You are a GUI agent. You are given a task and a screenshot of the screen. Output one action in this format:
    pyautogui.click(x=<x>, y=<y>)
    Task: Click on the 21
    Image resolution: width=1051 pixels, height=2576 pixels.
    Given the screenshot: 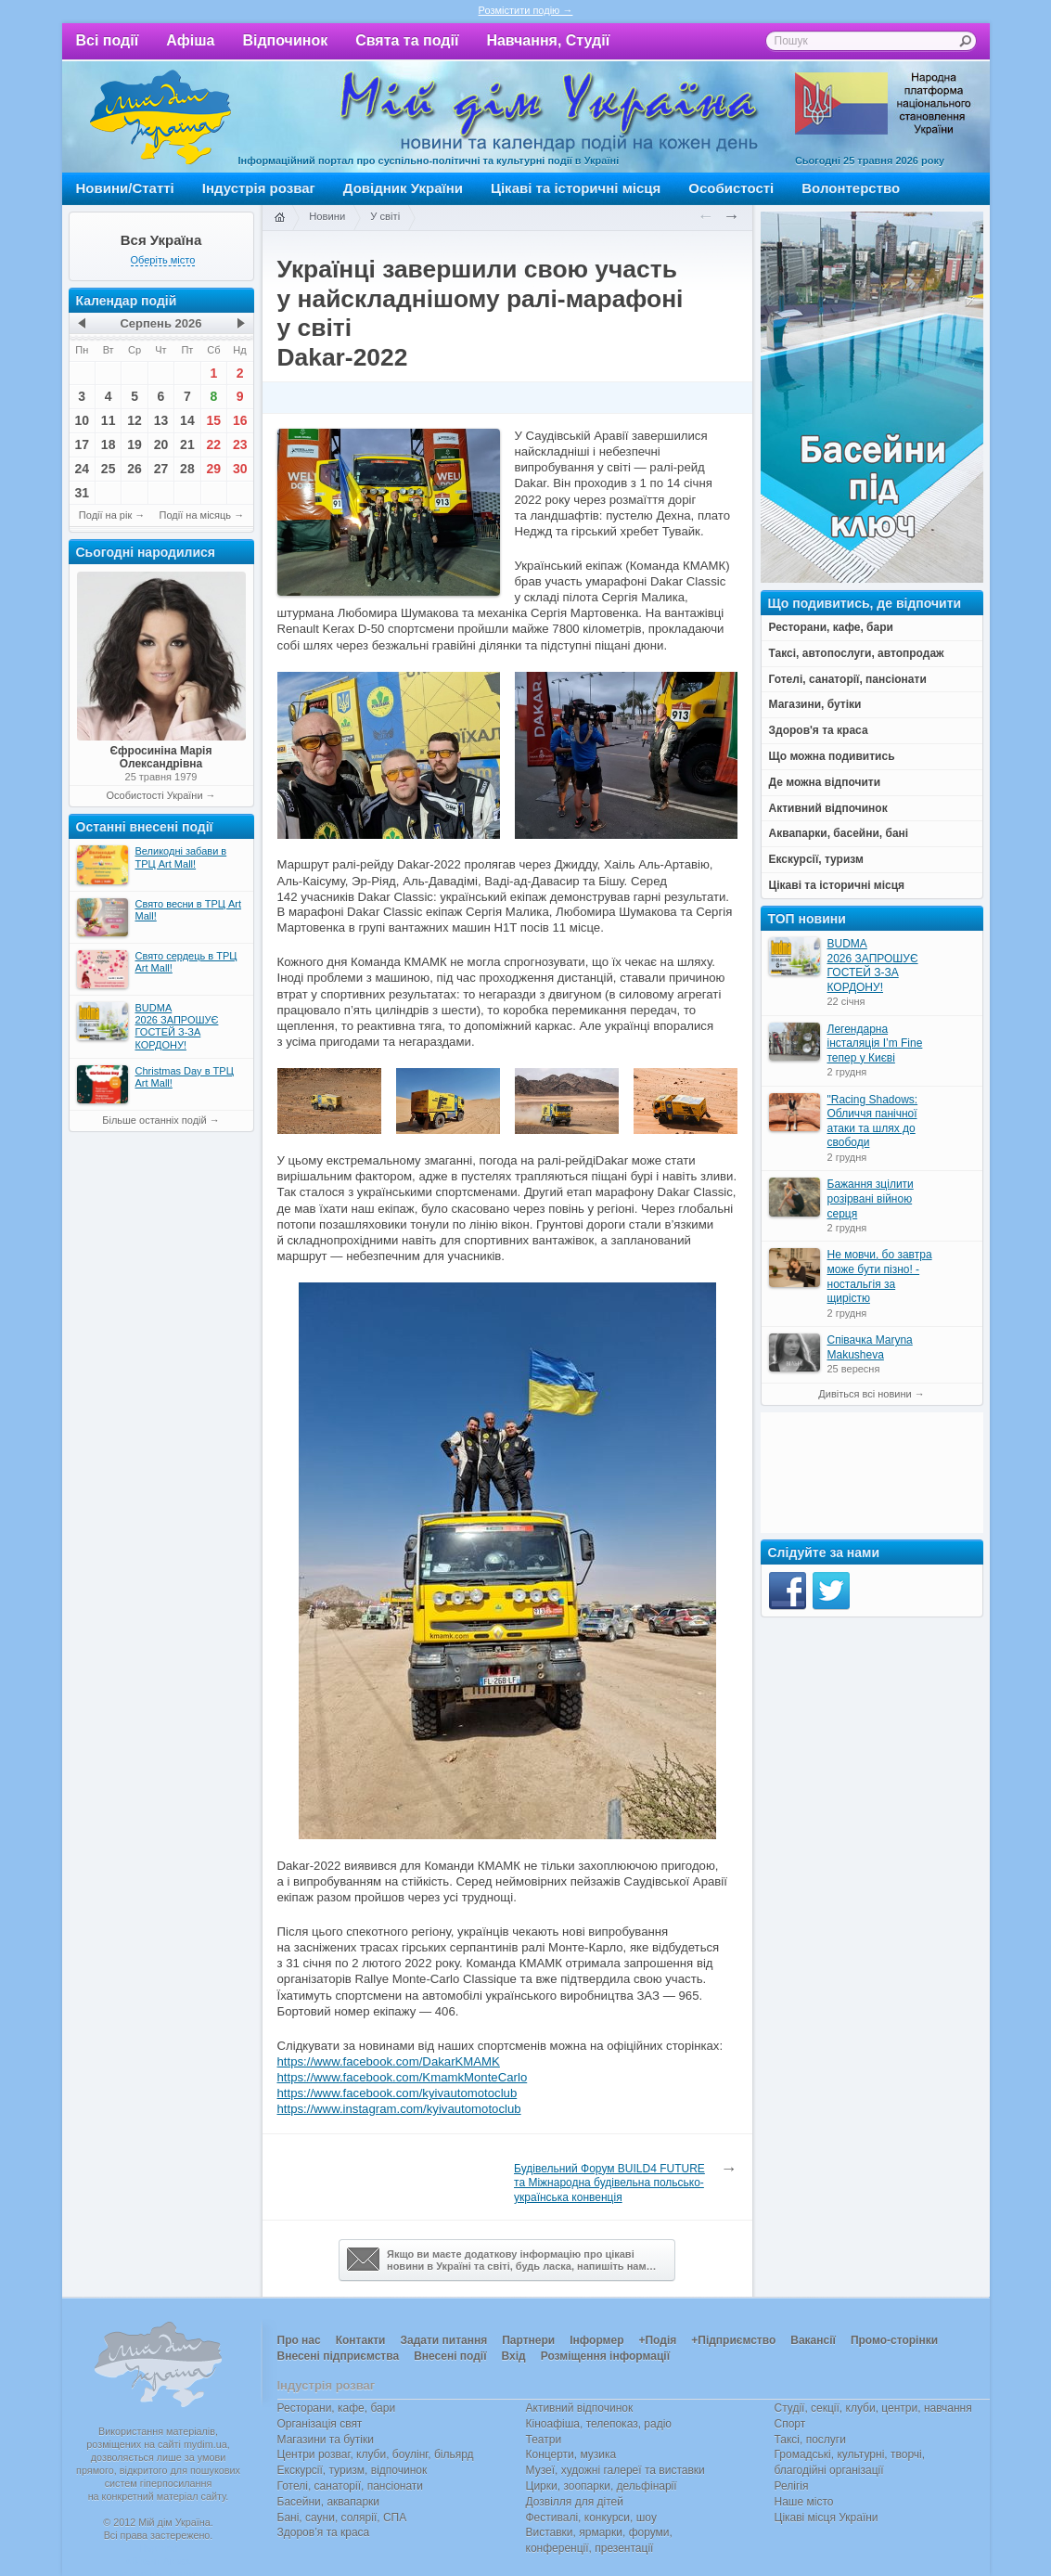 What is the action you would take?
    pyautogui.click(x=187, y=444)
    